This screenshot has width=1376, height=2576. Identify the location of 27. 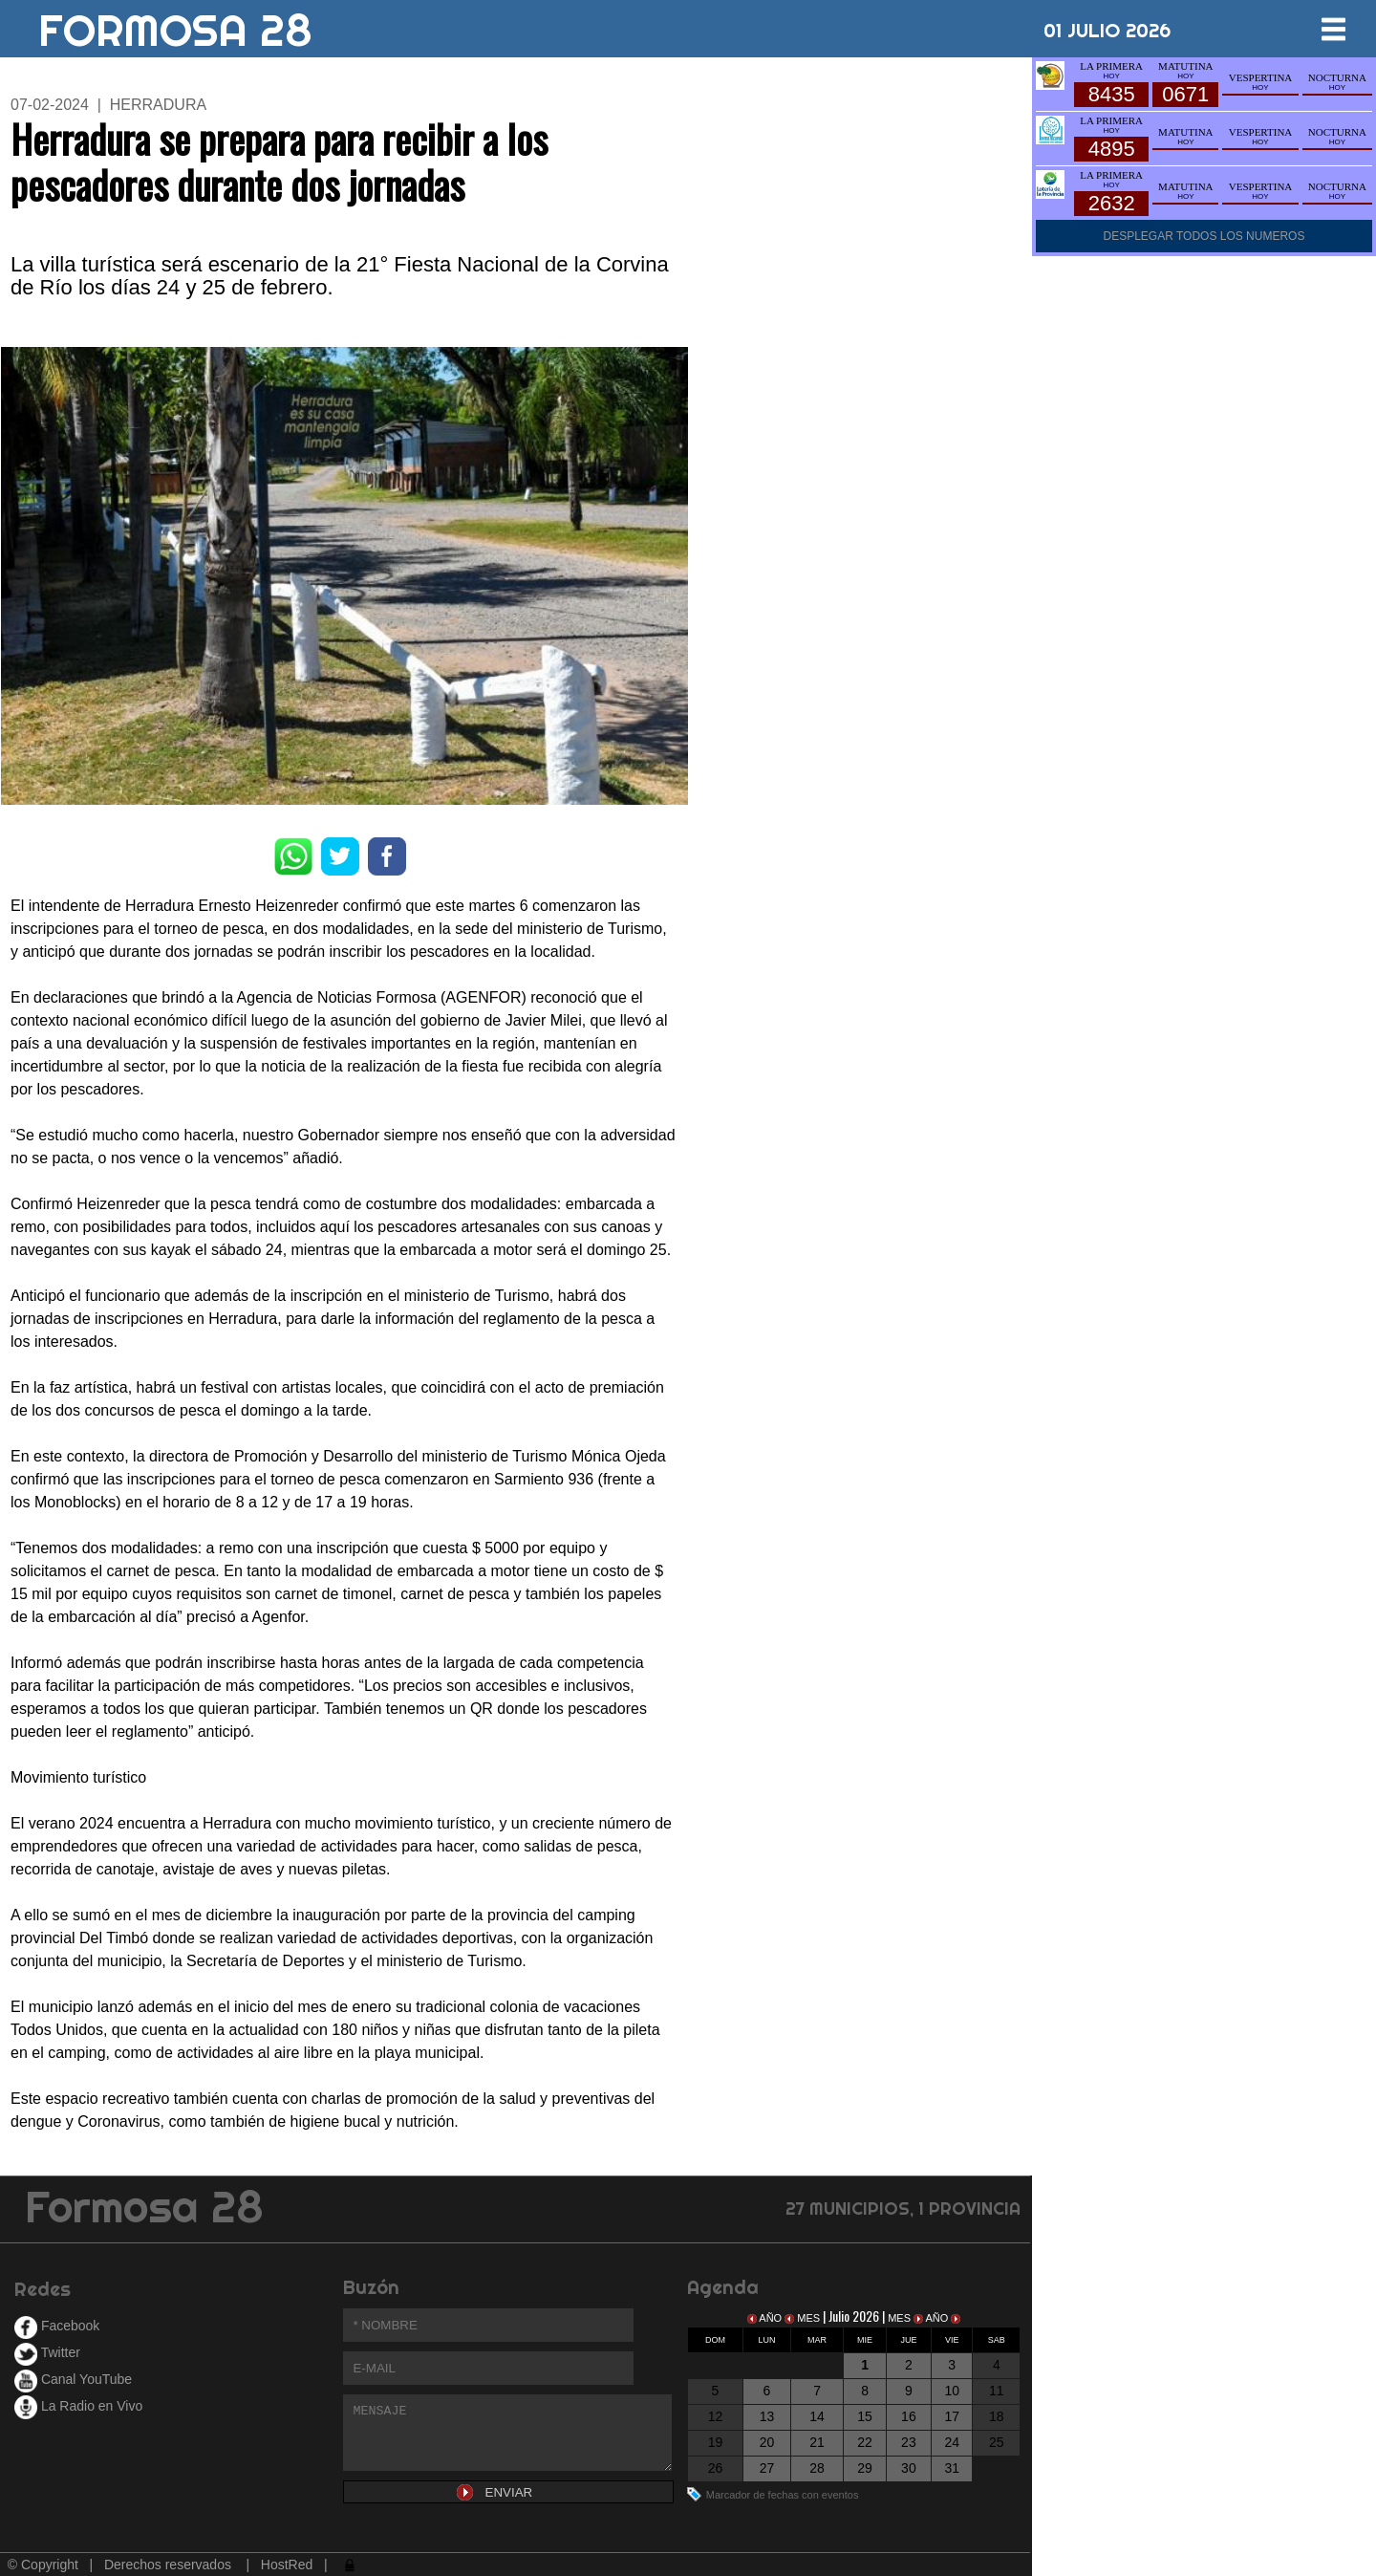
(767, 2468).